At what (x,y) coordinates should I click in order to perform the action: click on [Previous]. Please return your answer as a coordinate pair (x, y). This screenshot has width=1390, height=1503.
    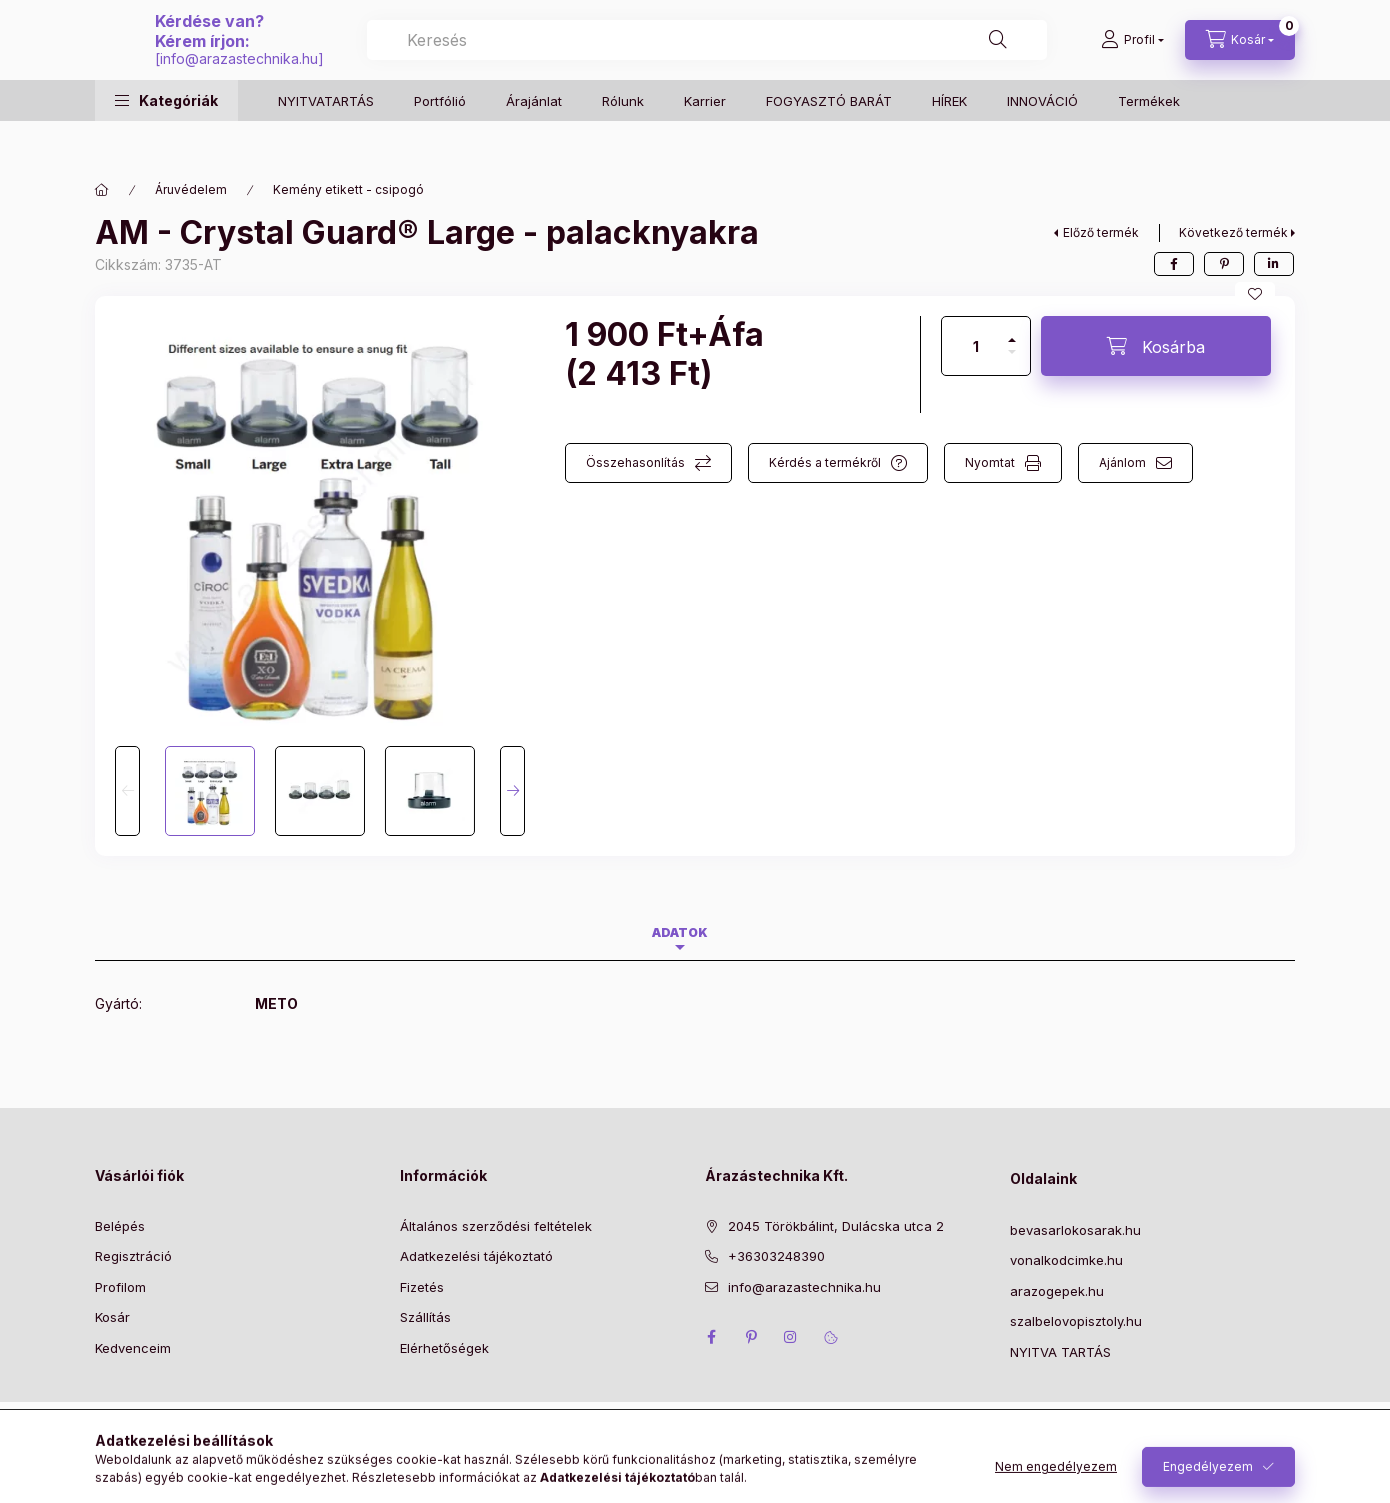
    Looking at the image, I should click on (127, 791).